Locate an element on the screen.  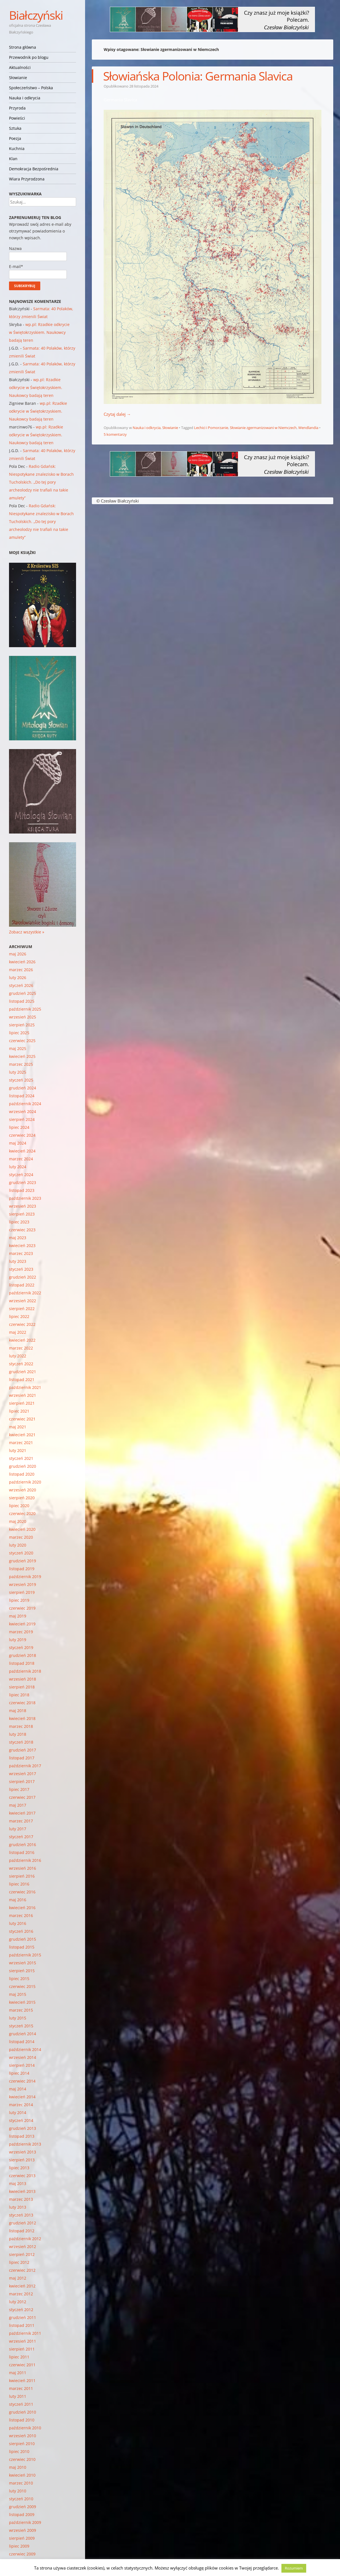
marzec 2015 is located at coordinates (21, 2010).